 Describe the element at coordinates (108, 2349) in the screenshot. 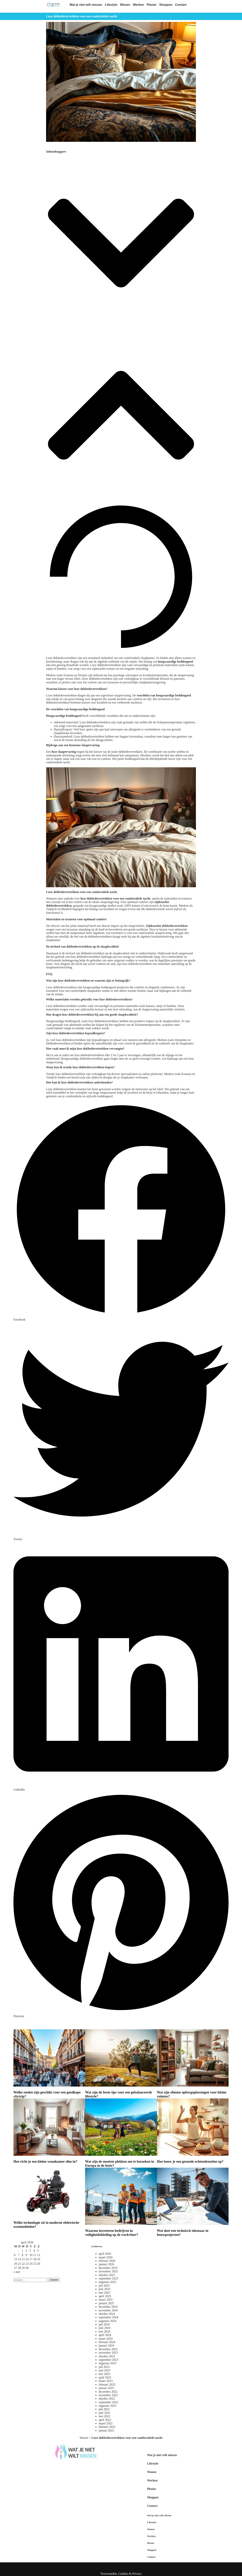

I see `december 2023` at that location.